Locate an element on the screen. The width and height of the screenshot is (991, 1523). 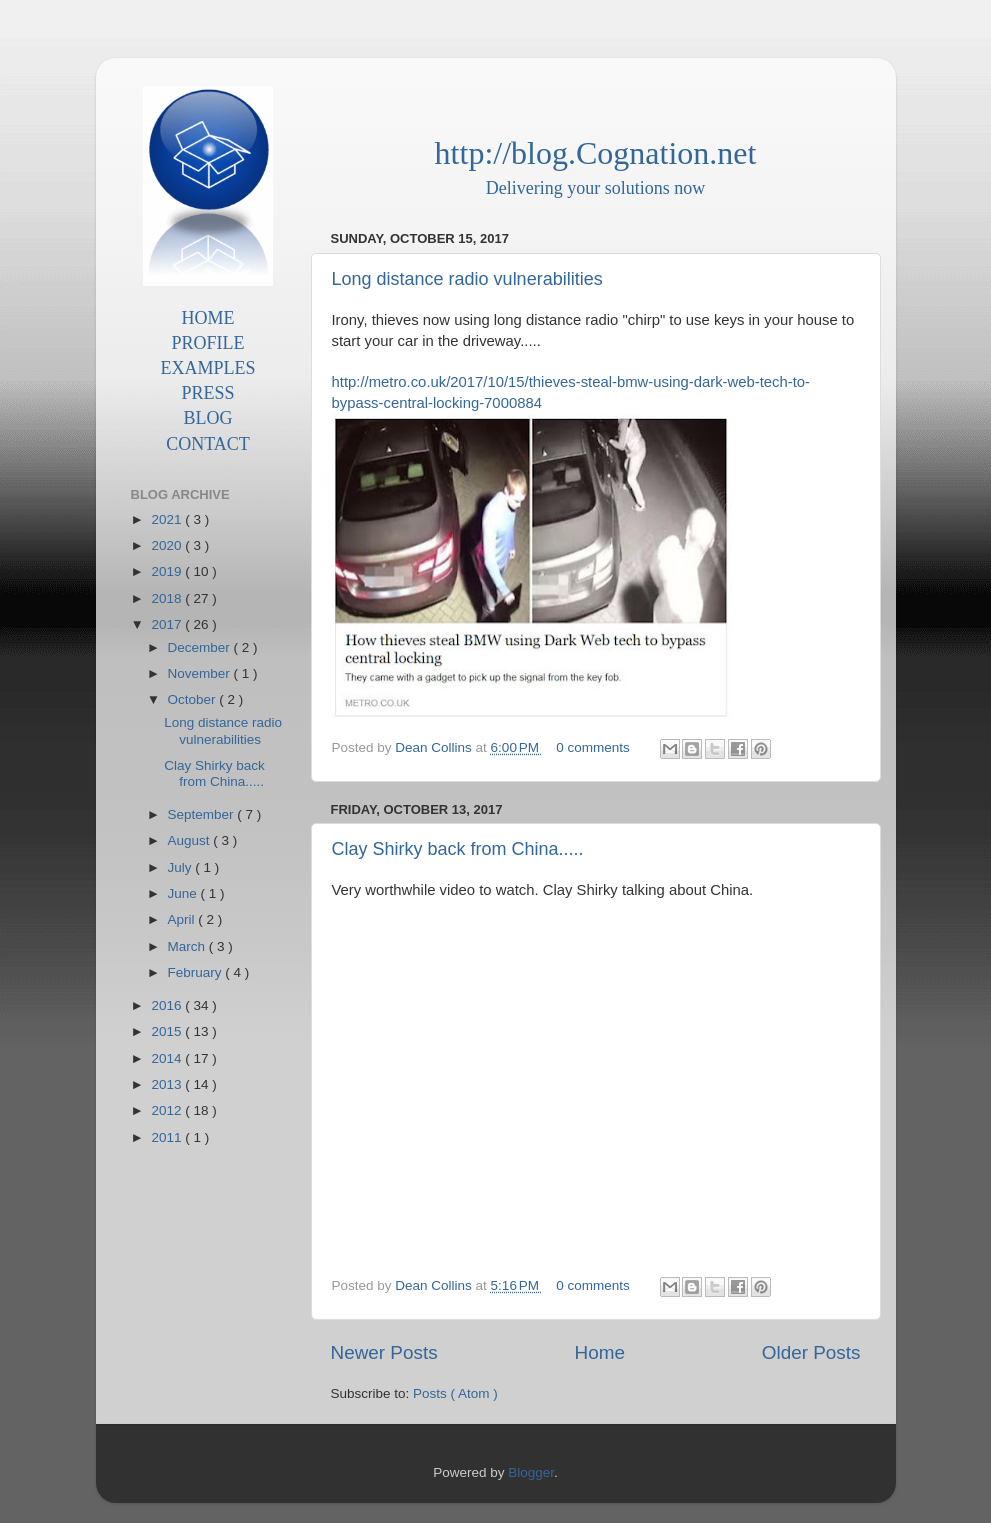
October is located at coordinates (194, 699).